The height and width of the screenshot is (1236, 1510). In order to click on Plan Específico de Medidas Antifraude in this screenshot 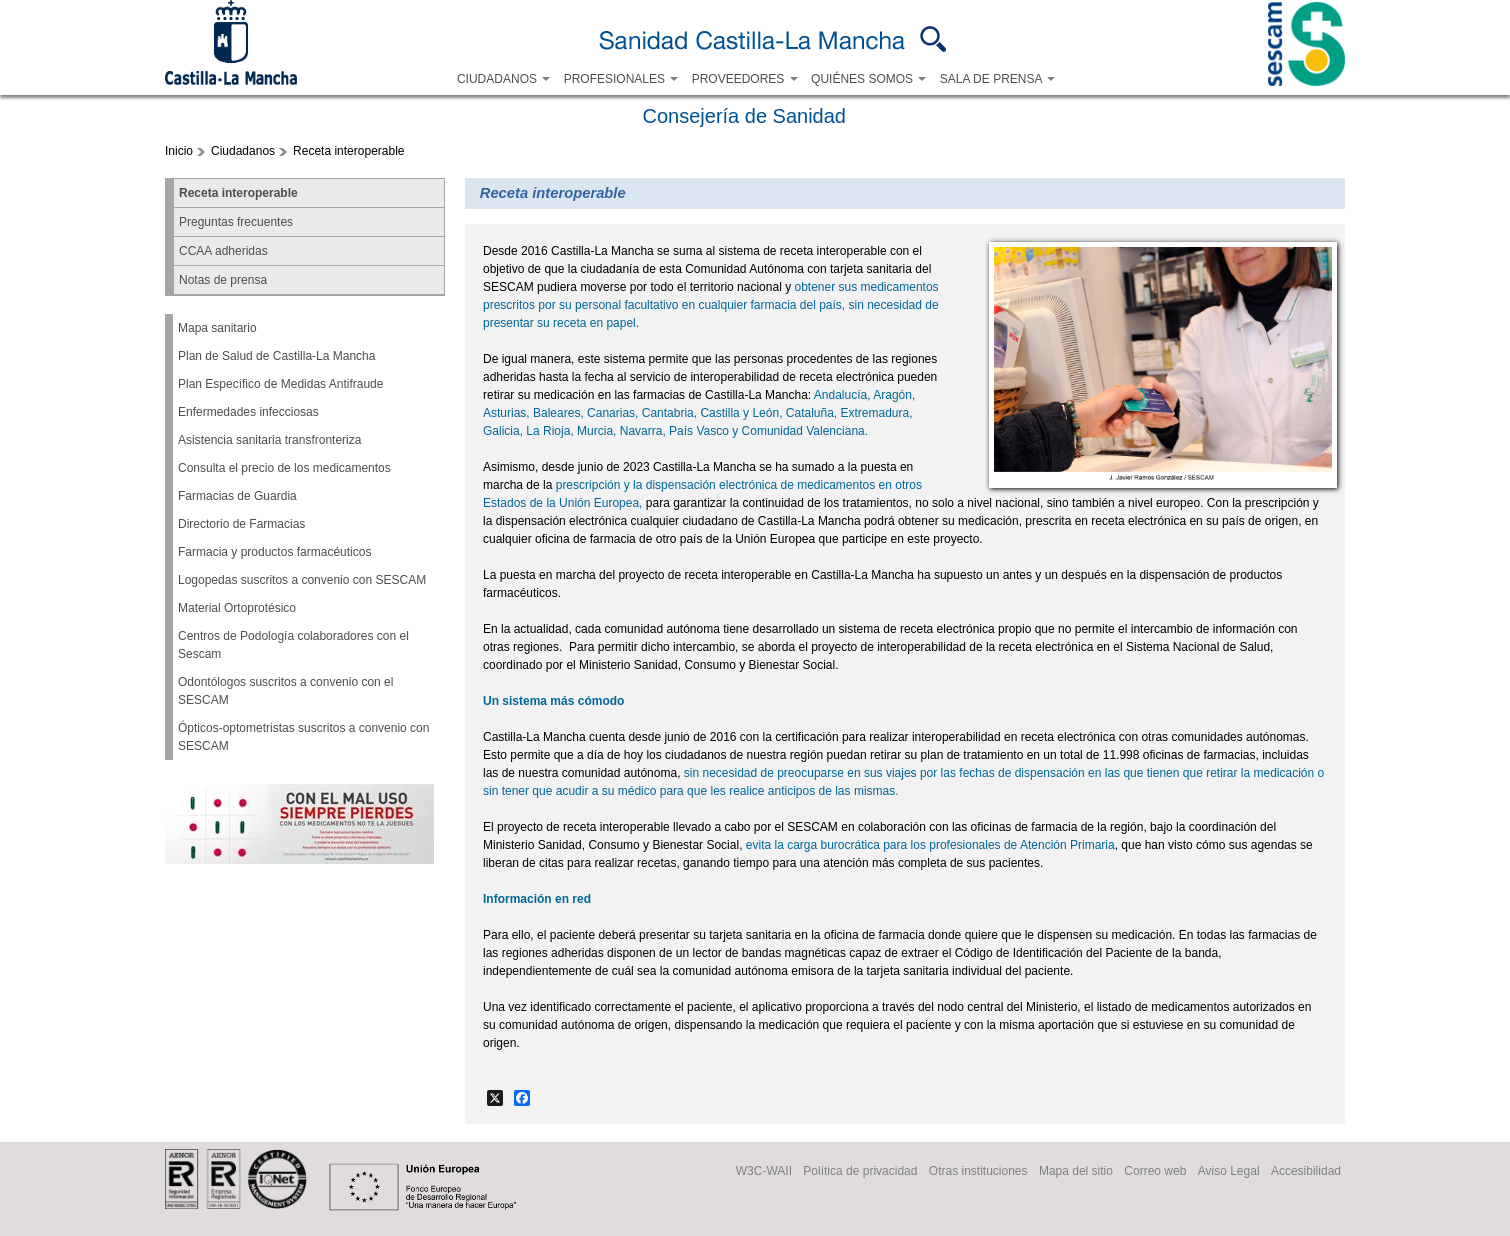, I will do `click(280, 384)`.